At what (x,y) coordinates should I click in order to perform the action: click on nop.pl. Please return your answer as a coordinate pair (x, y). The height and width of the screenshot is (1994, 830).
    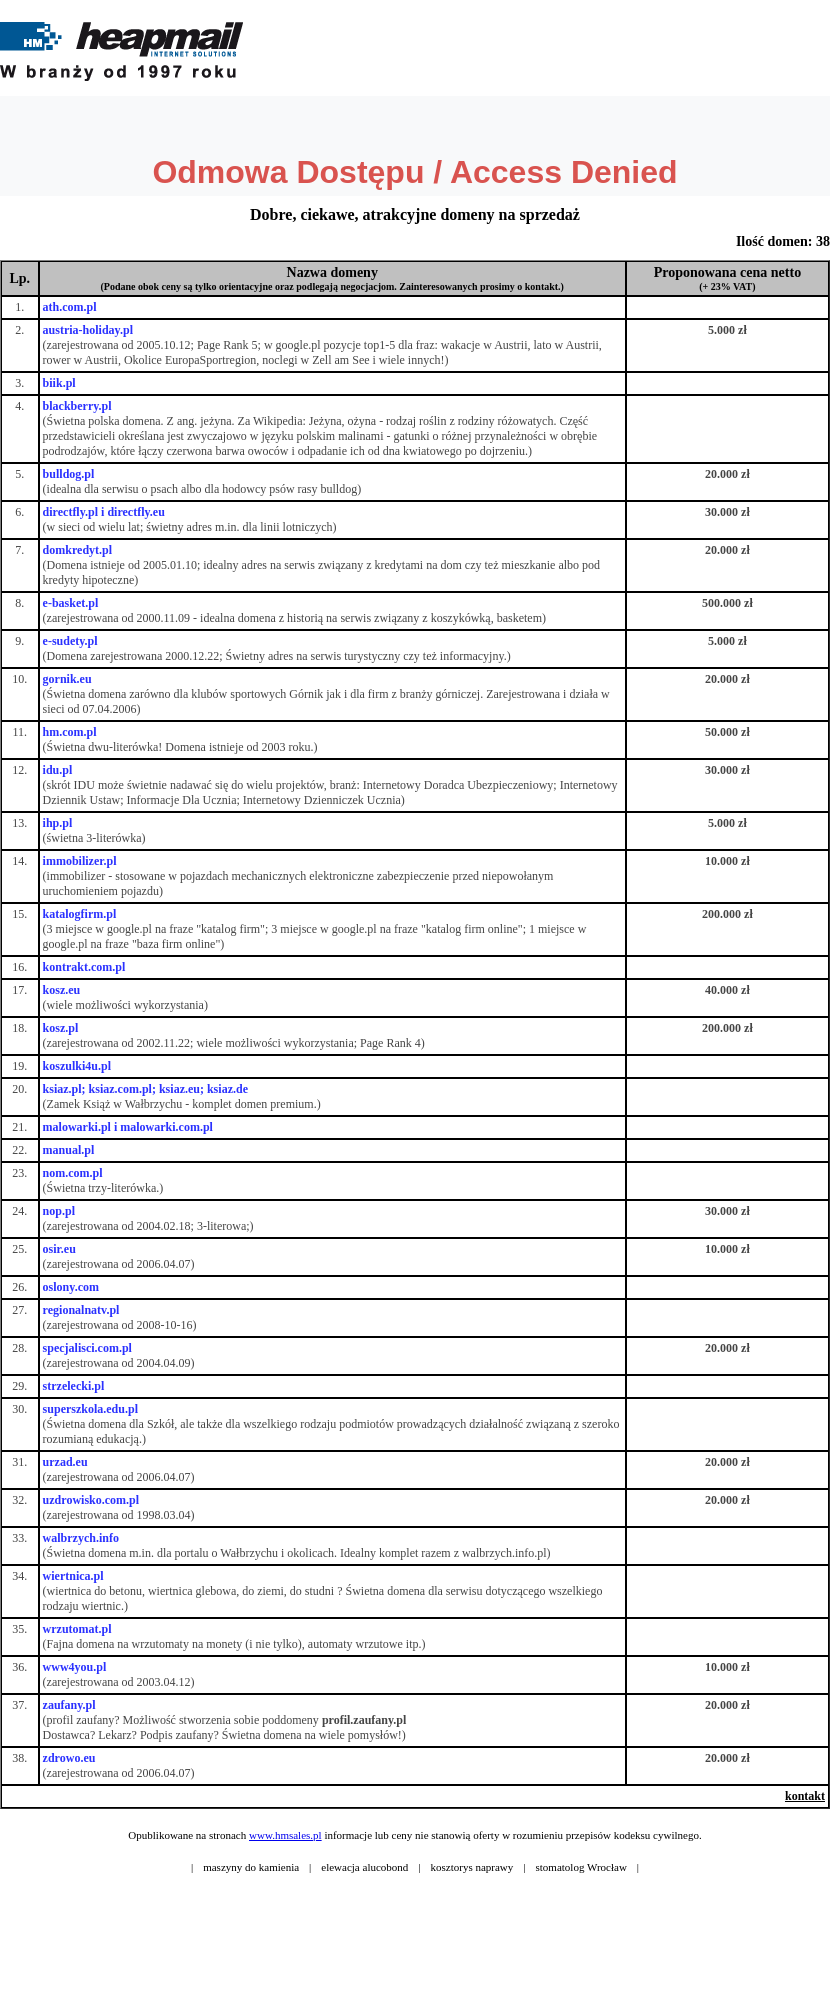
    Looking at the image, I should click on (59, 1211).